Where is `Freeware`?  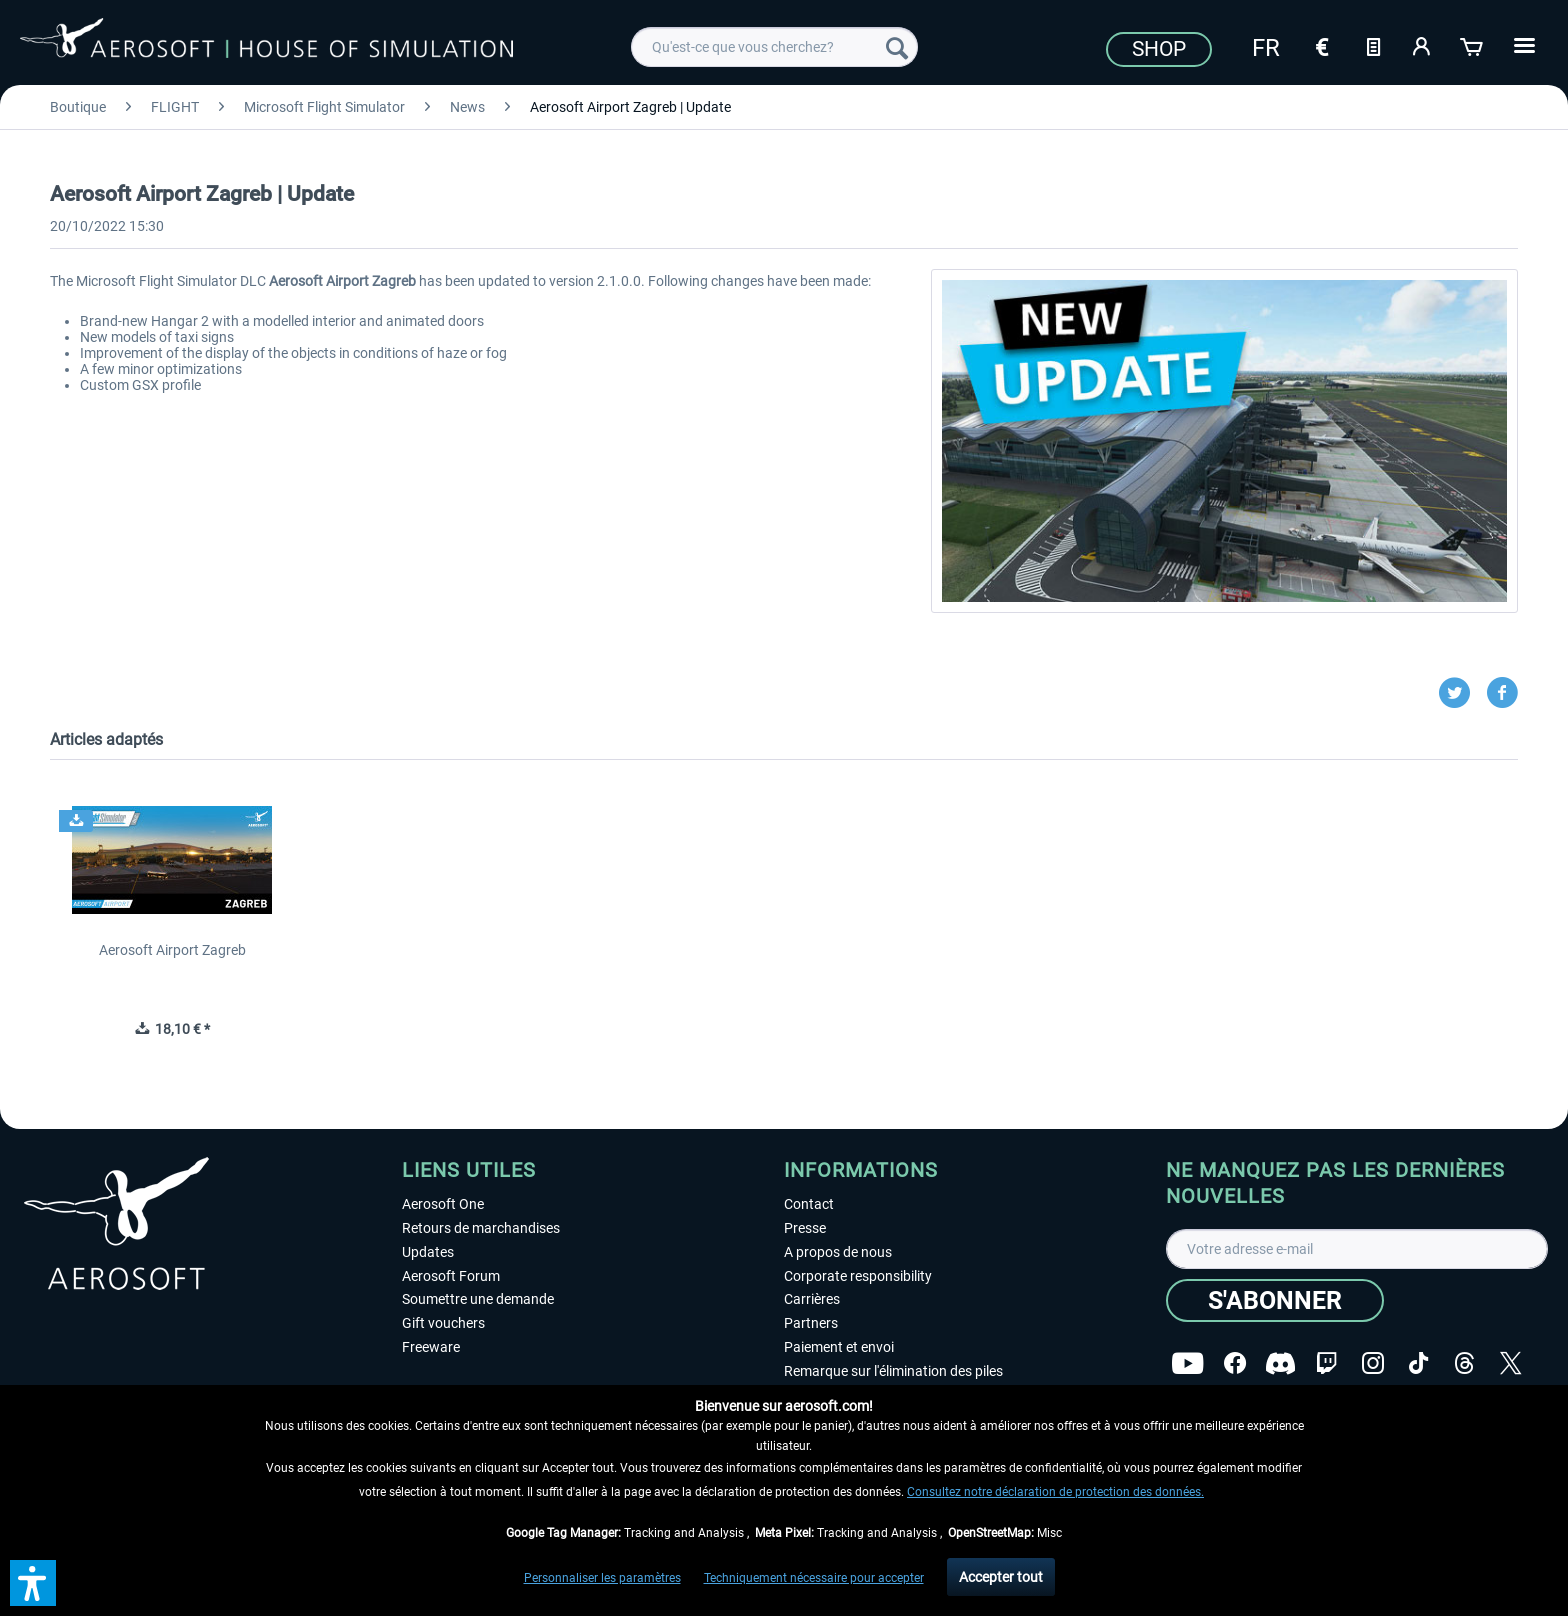 Freeware is located at coordinates (431, 1347).